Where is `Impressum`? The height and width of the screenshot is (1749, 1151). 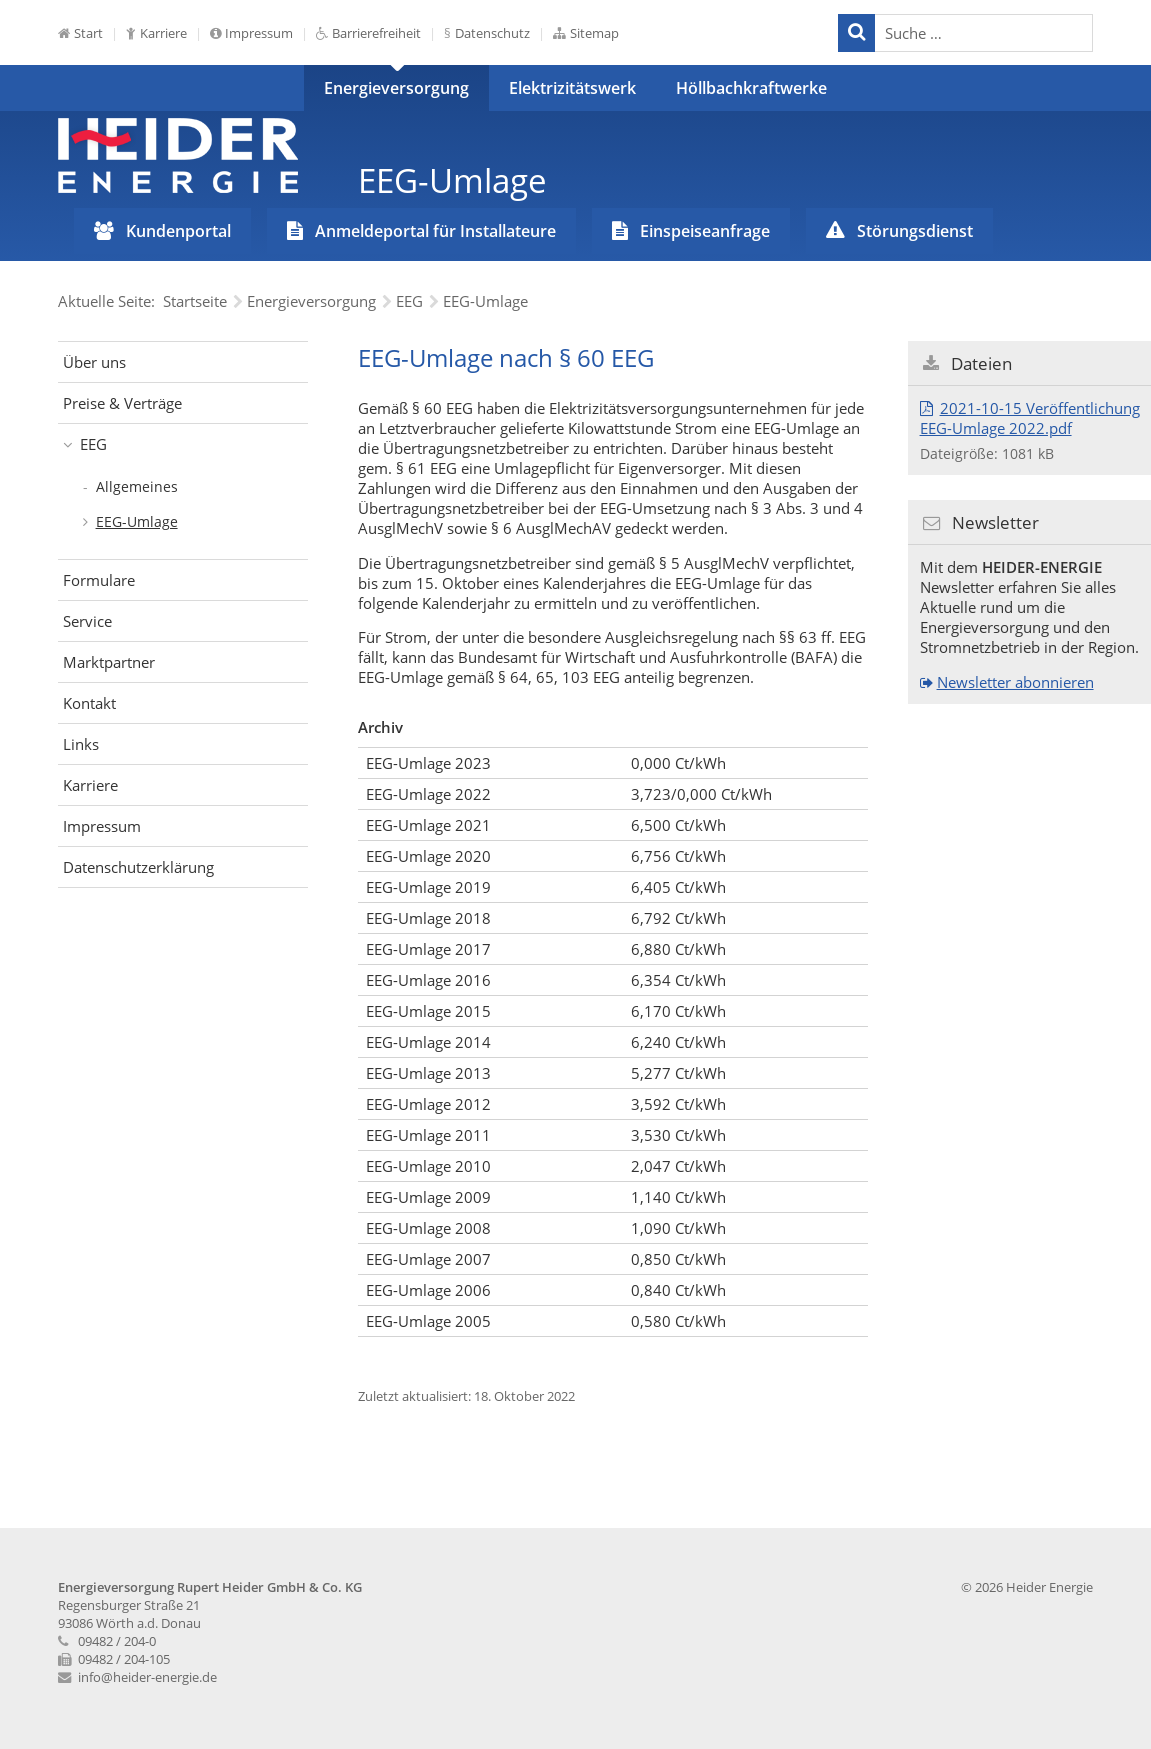 Impressum is located at coordinates (259, 33).